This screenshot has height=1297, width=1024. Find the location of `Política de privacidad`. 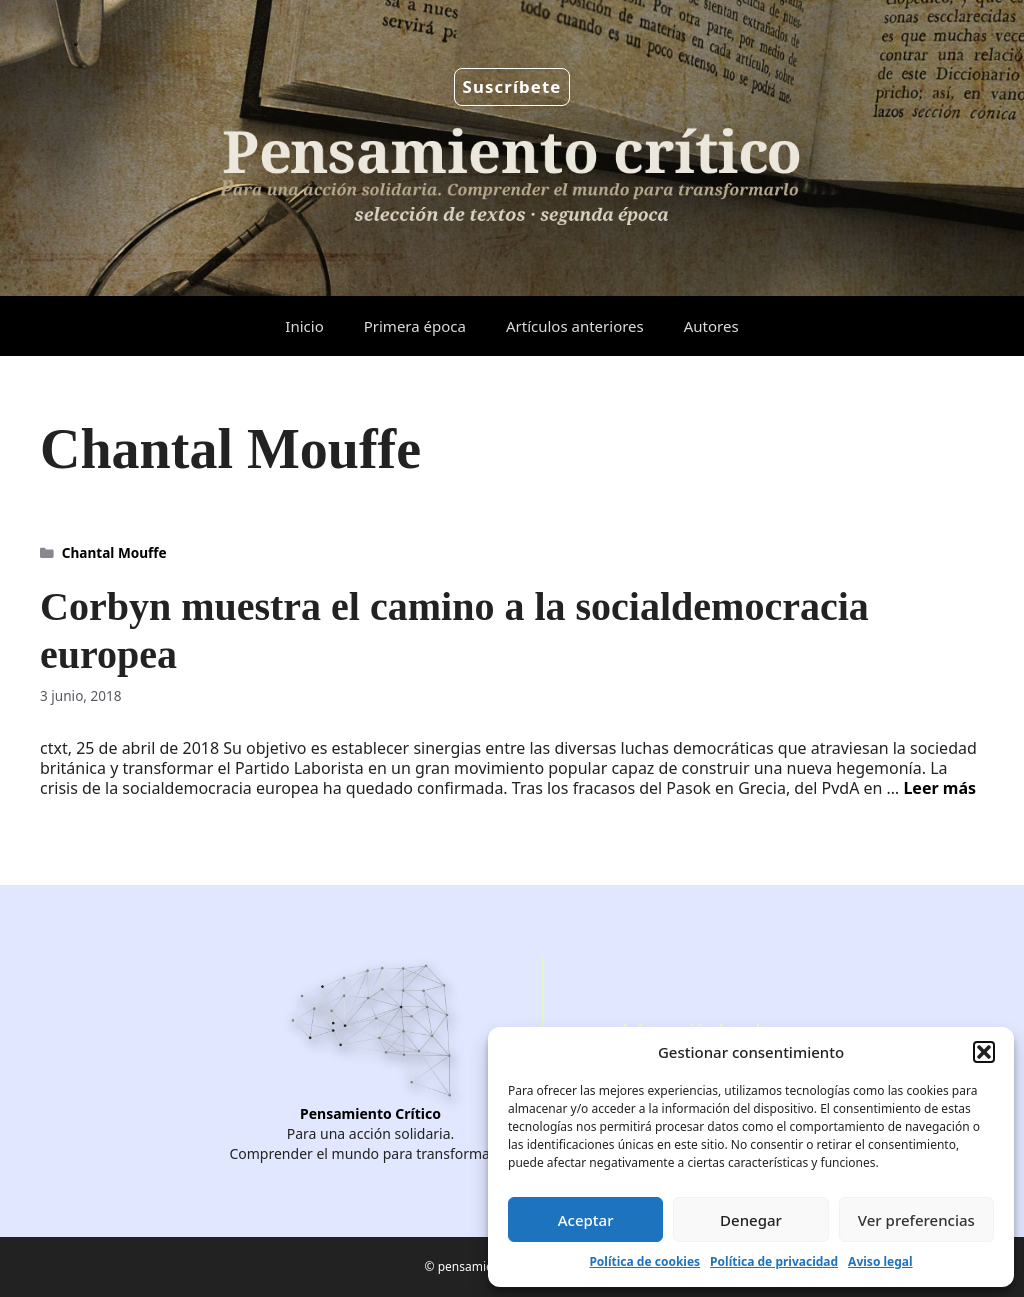

Política de privacidad is located at coordinates (774, 1261).